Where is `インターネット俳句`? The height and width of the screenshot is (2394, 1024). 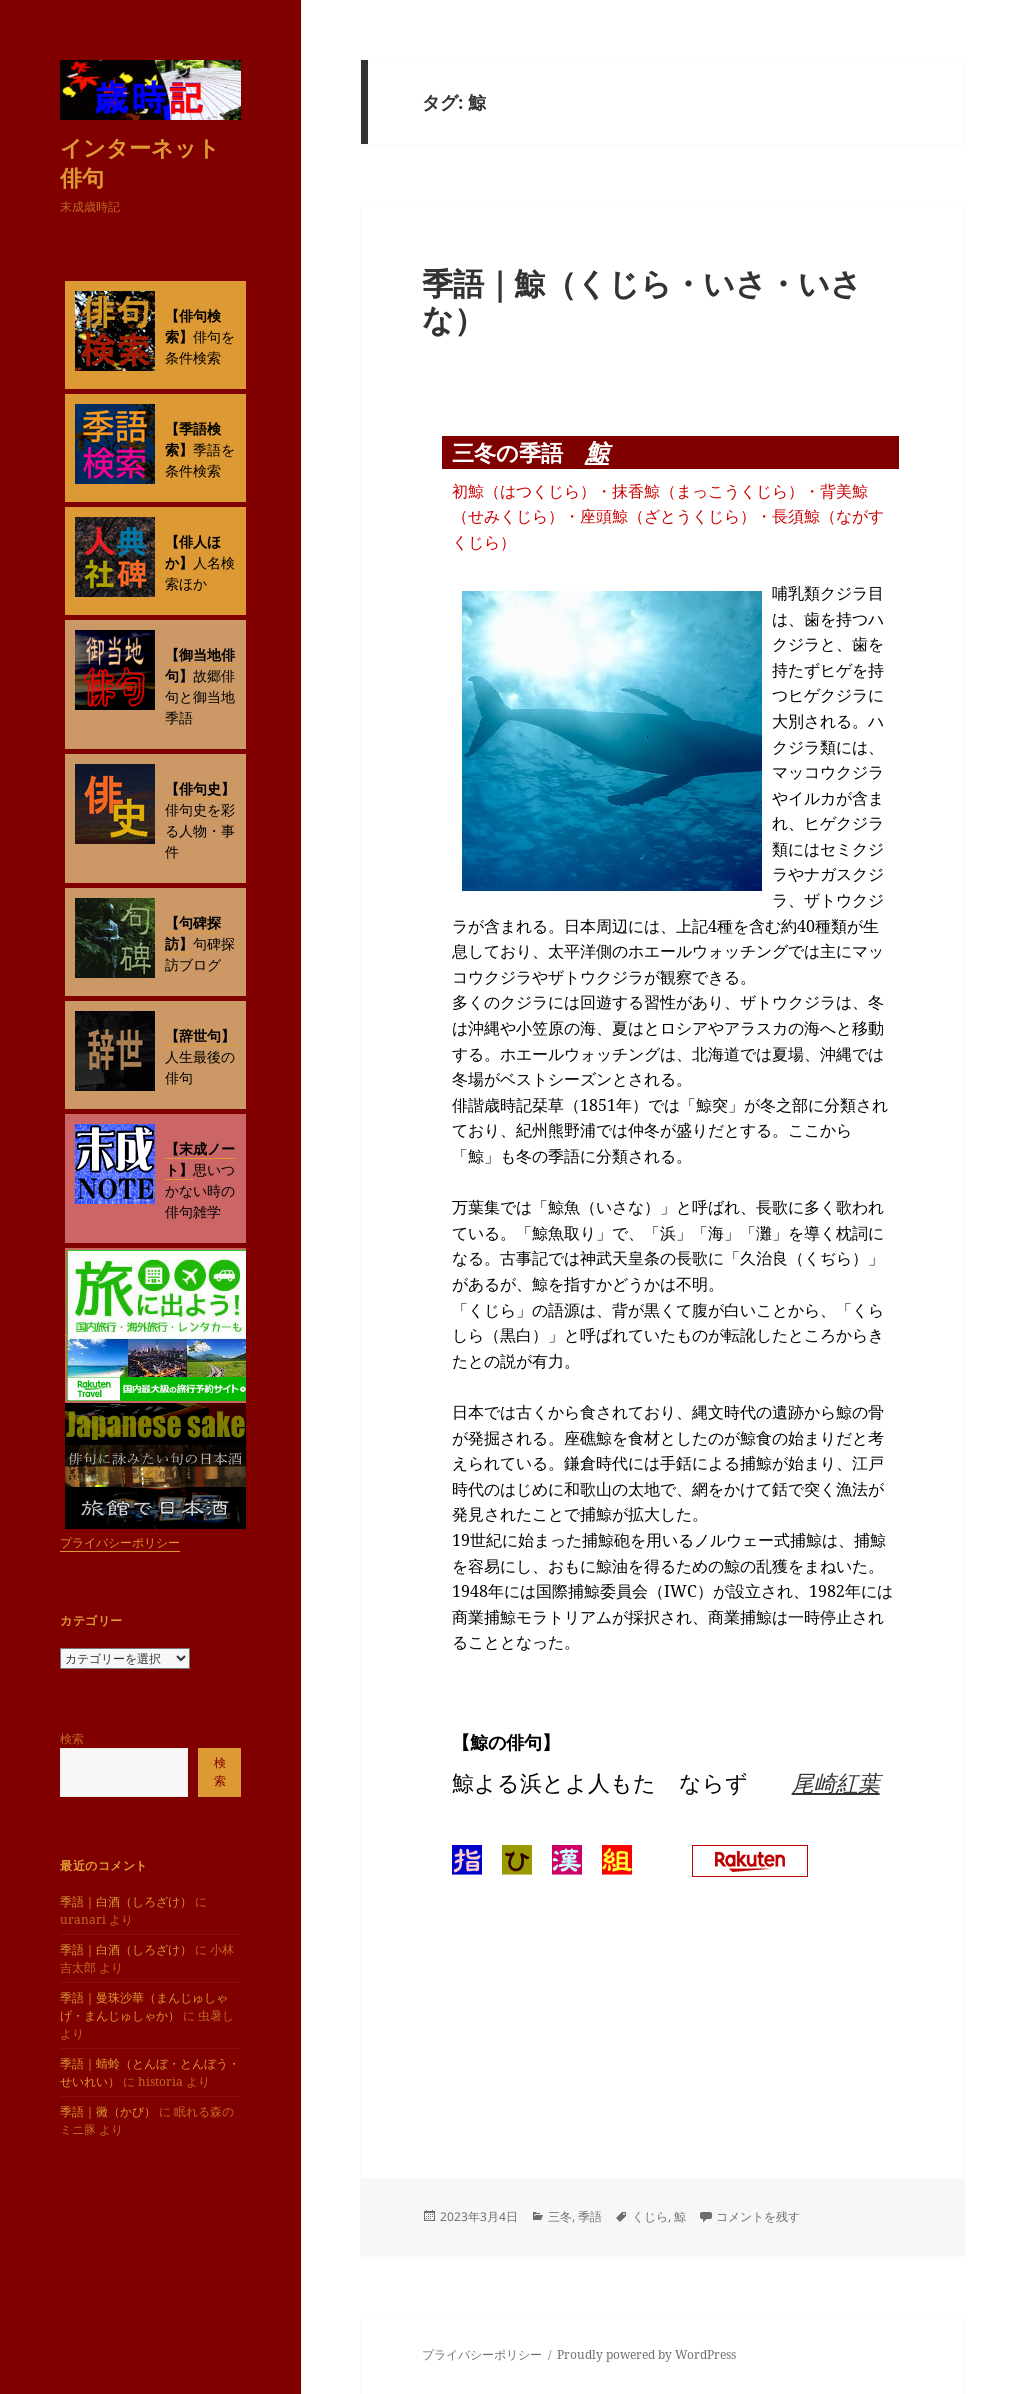
インターネット俳句 is located at coordinates (140, 162).